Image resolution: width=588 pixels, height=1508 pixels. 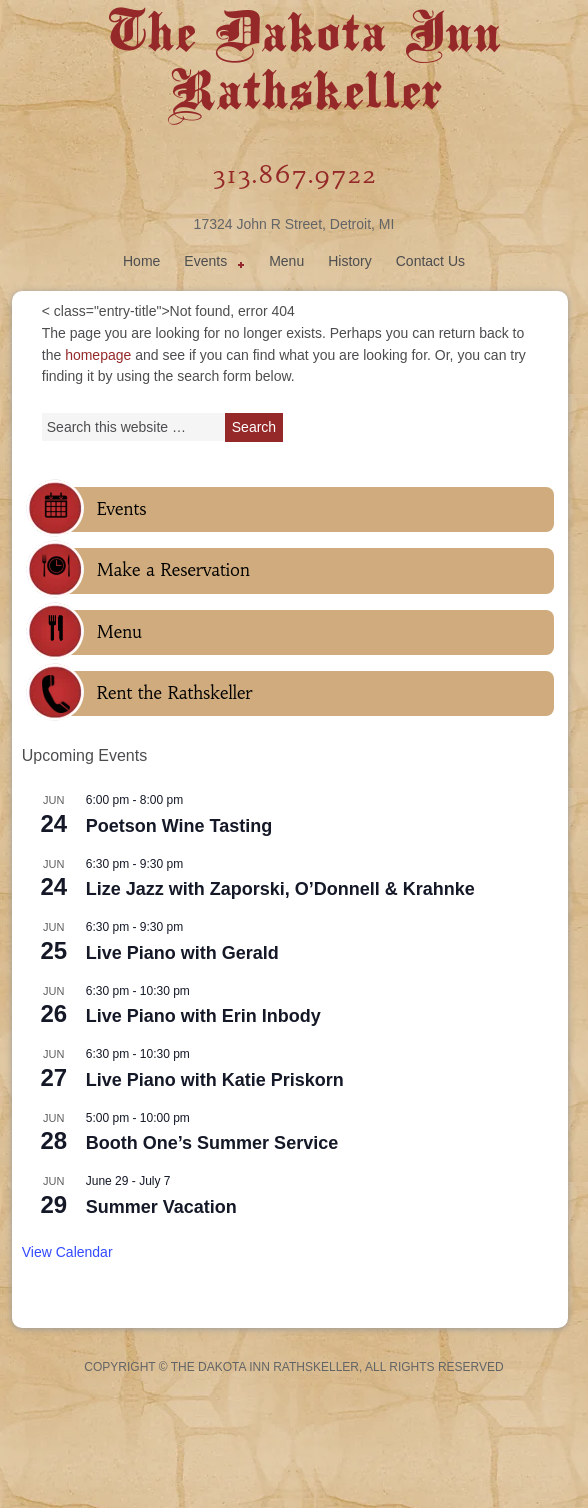 What do you see at coordinates (161, 1207) in the screenshot?
I see `Summer Vacation` at bounding box center [161, 1207].